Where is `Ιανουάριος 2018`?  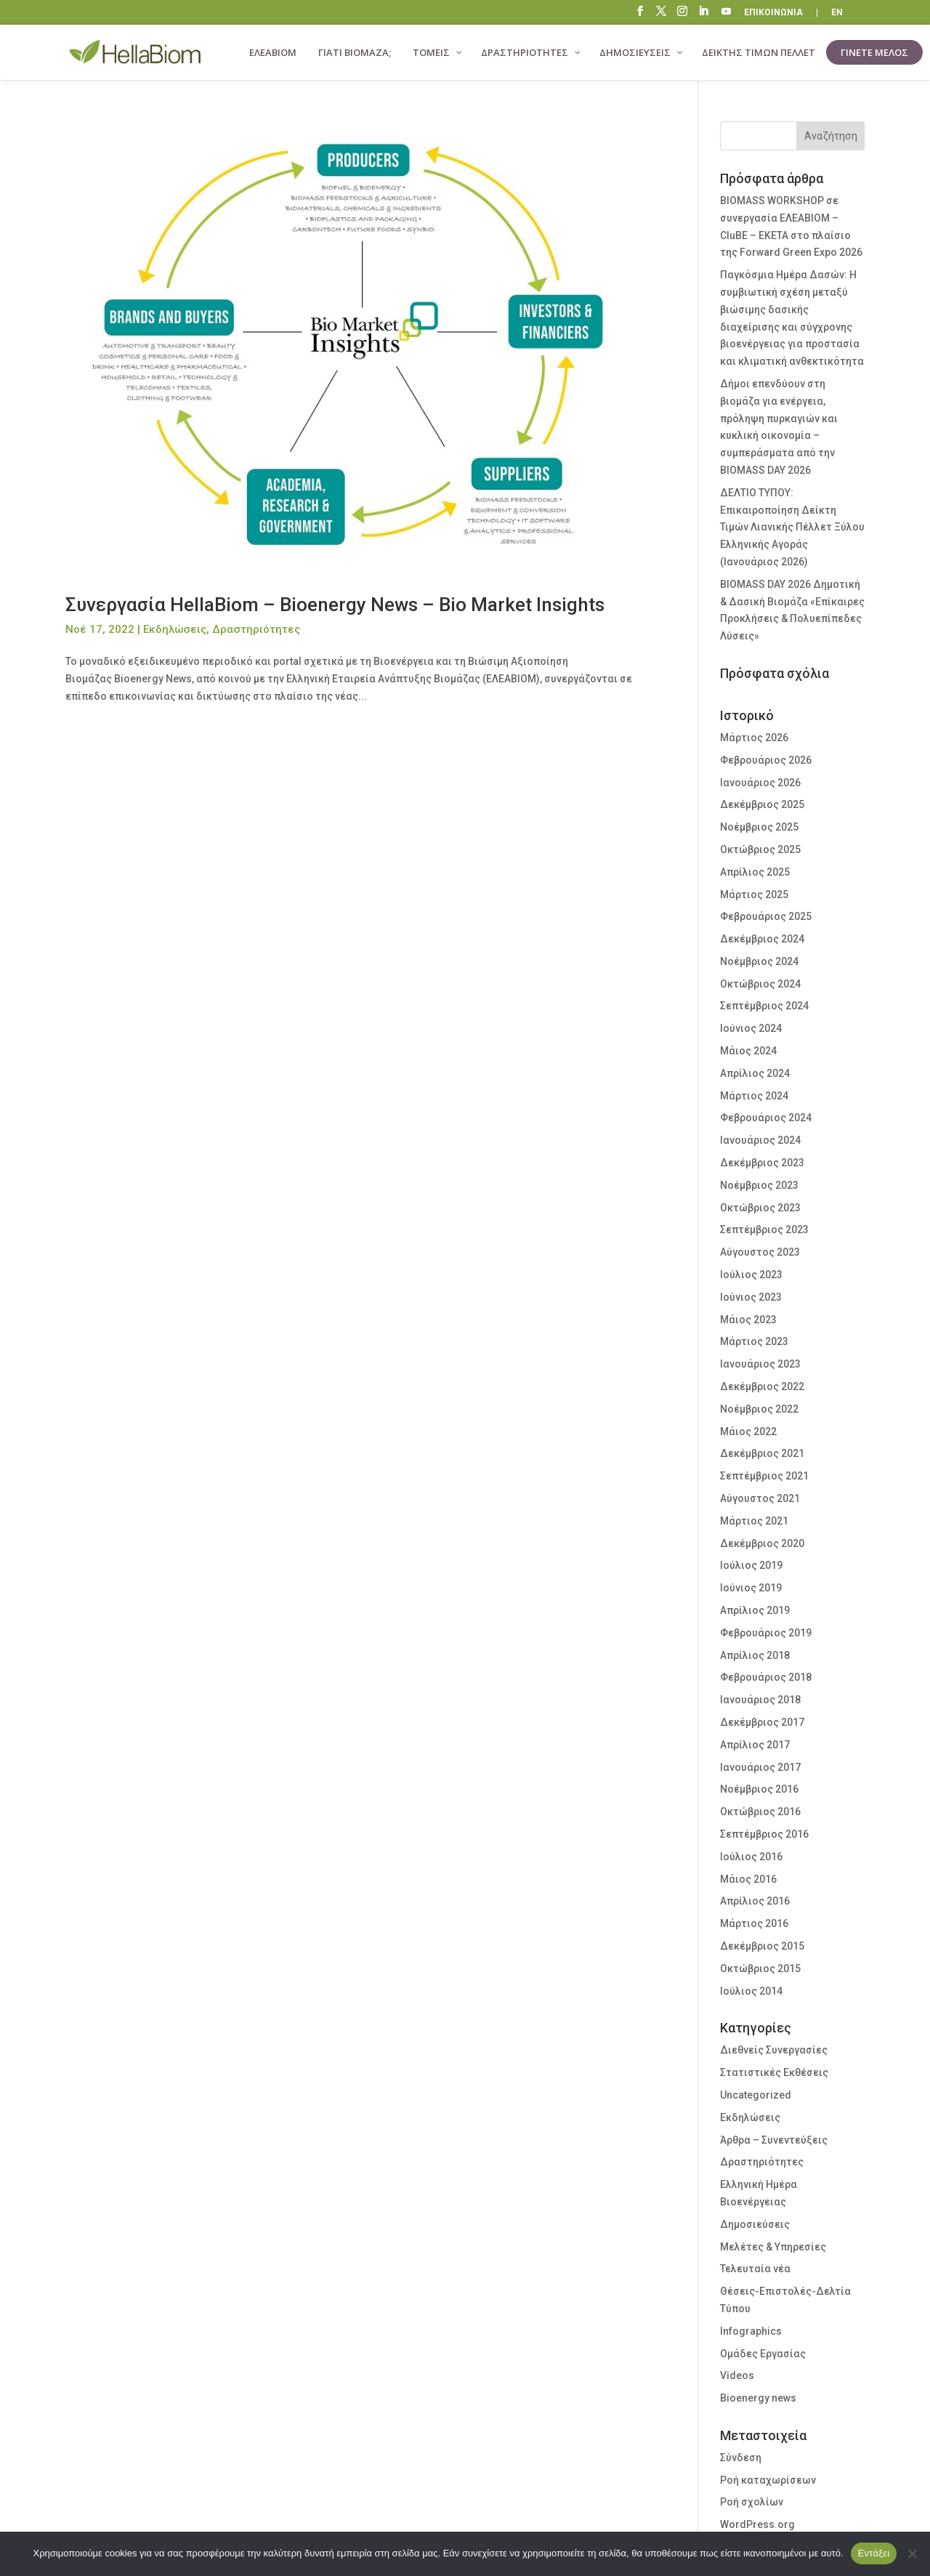 Ιανουάριος 2018 is located at coordinates (760, 1699).